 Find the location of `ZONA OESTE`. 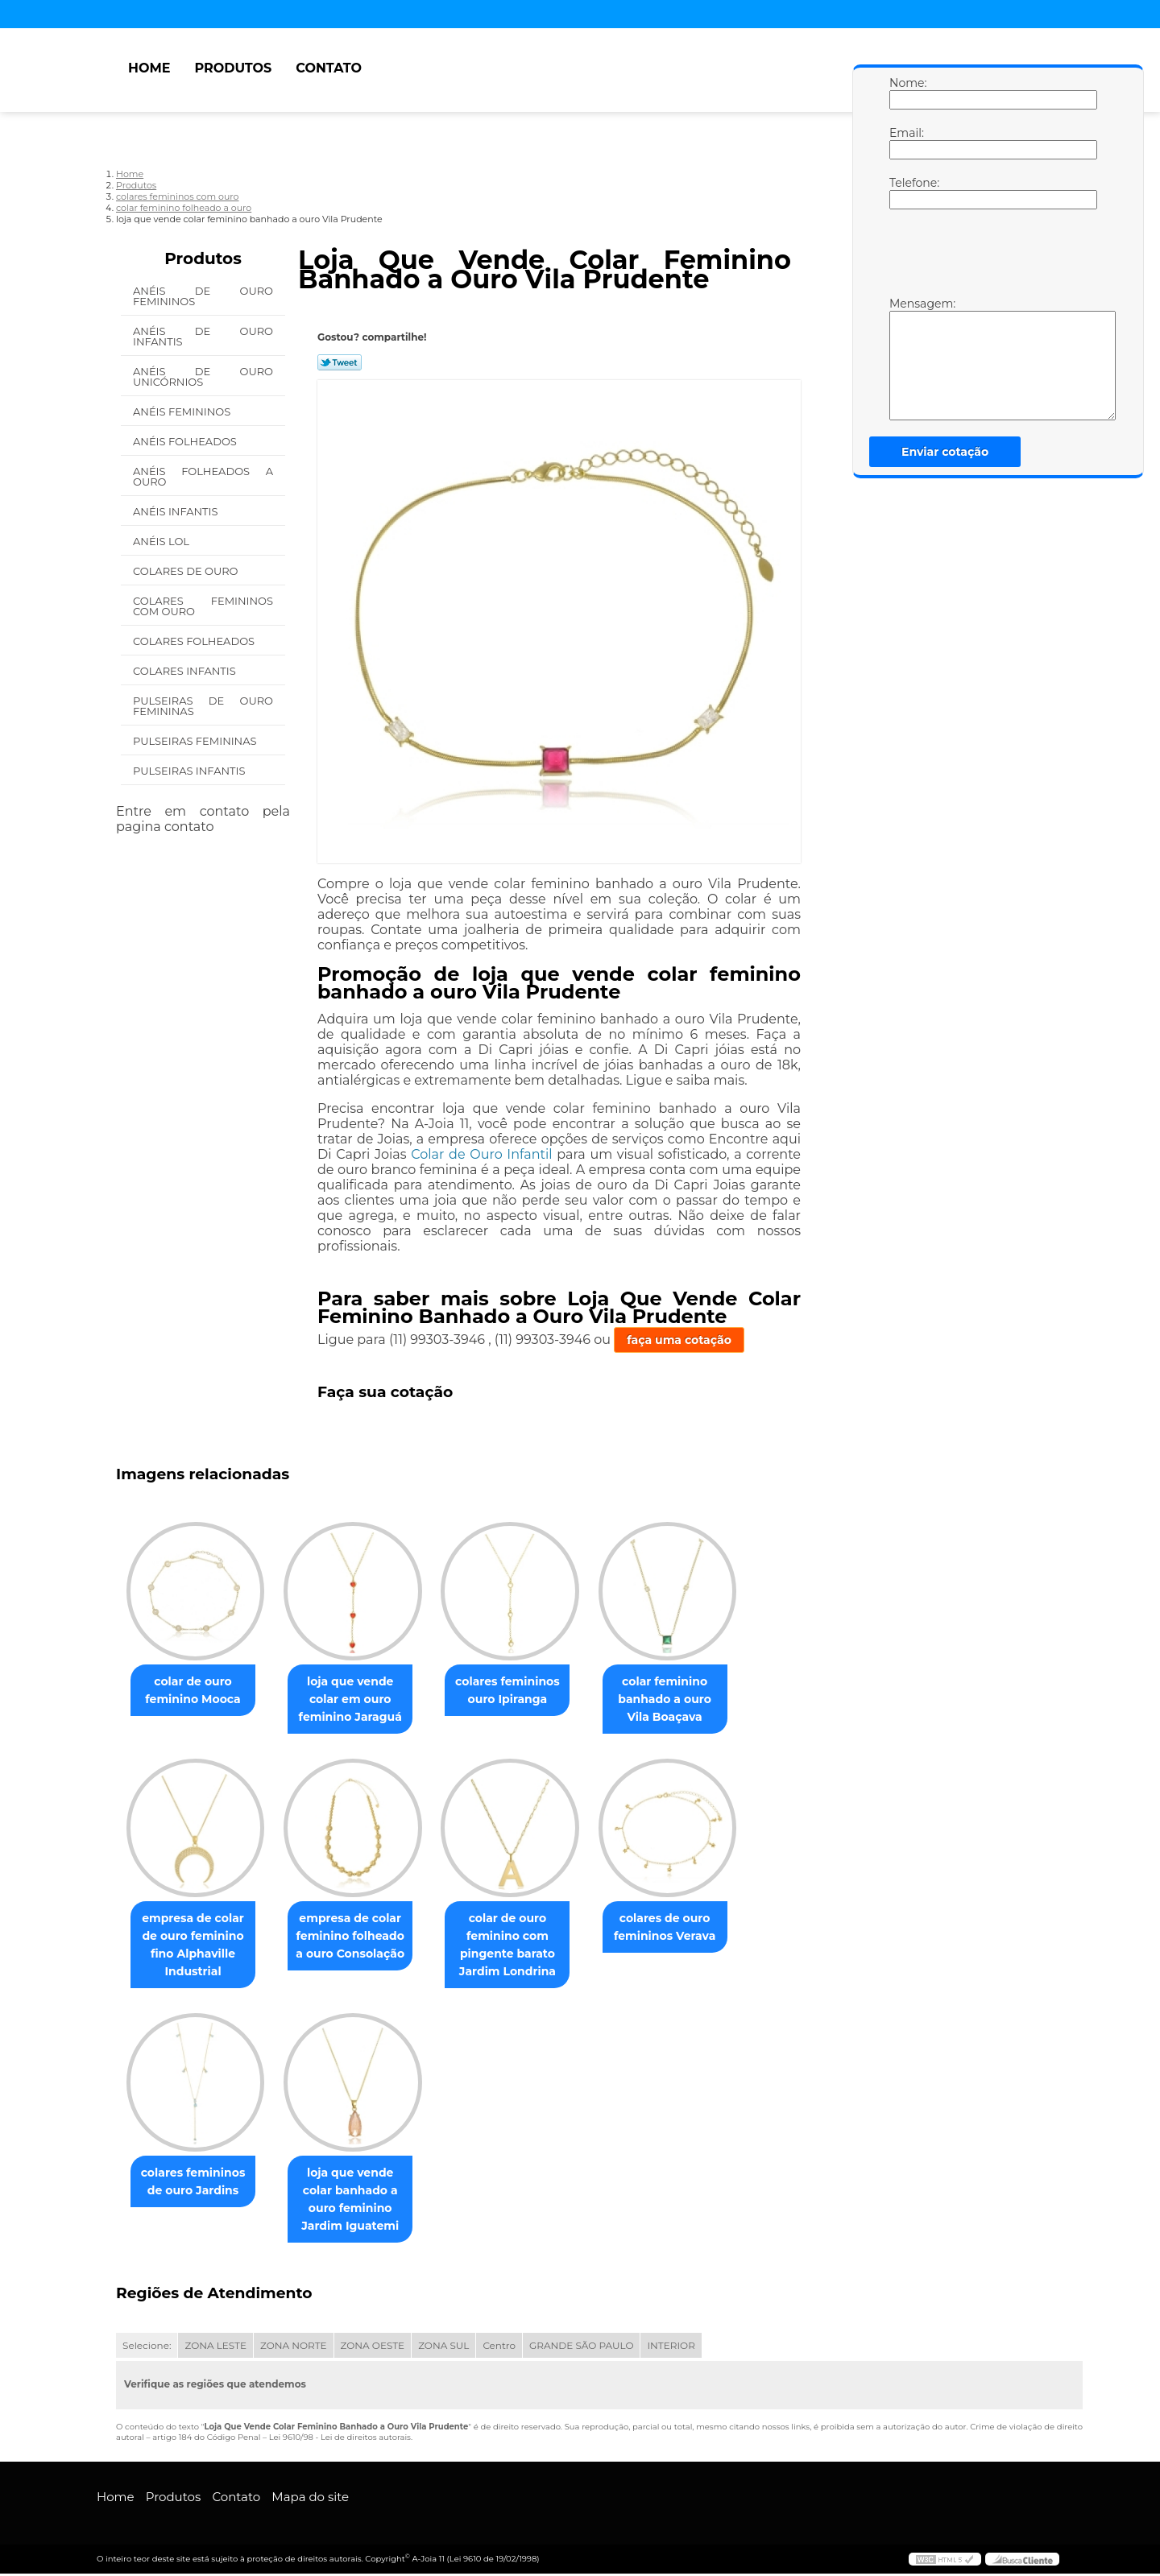

ZONA OESTE is located at coordinates (373, 2348).